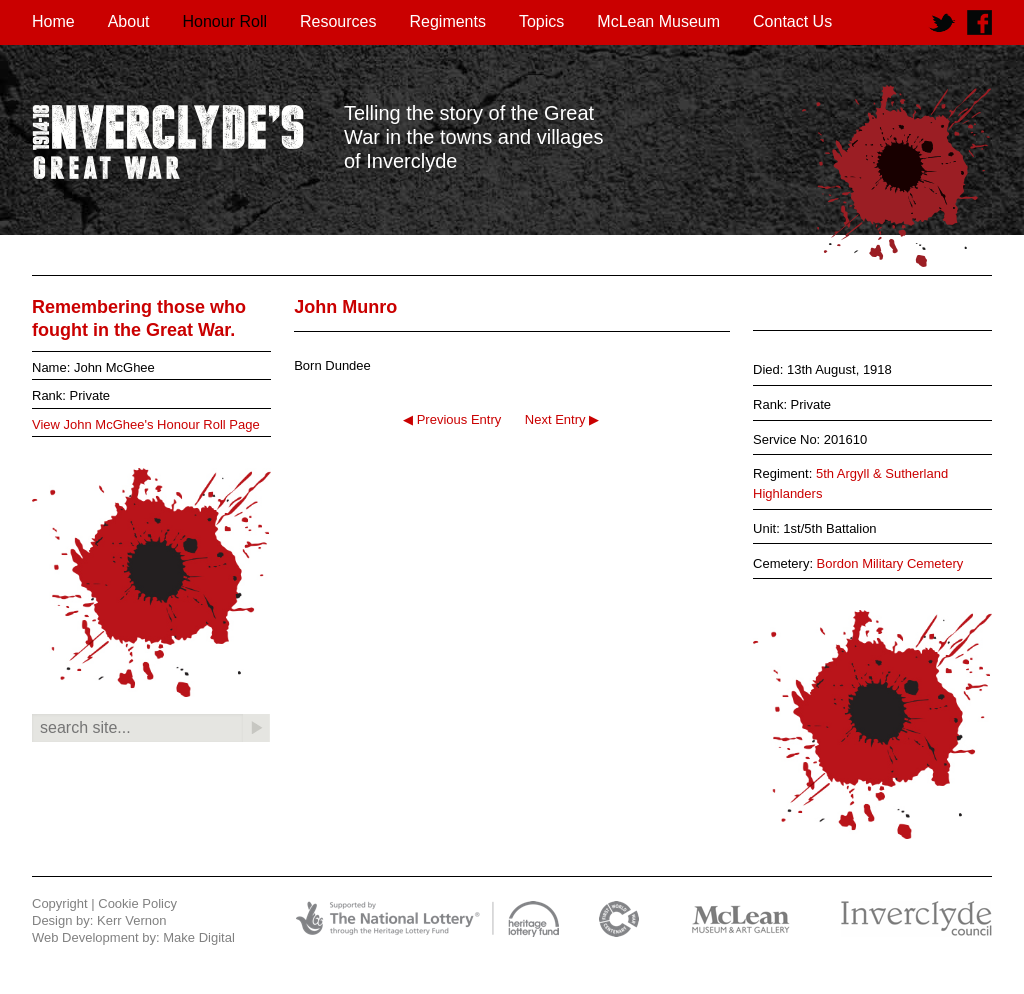 This screenshot has height=994, width=1024. I want to click on Bordon Military Cemetery, so click(890, 563).